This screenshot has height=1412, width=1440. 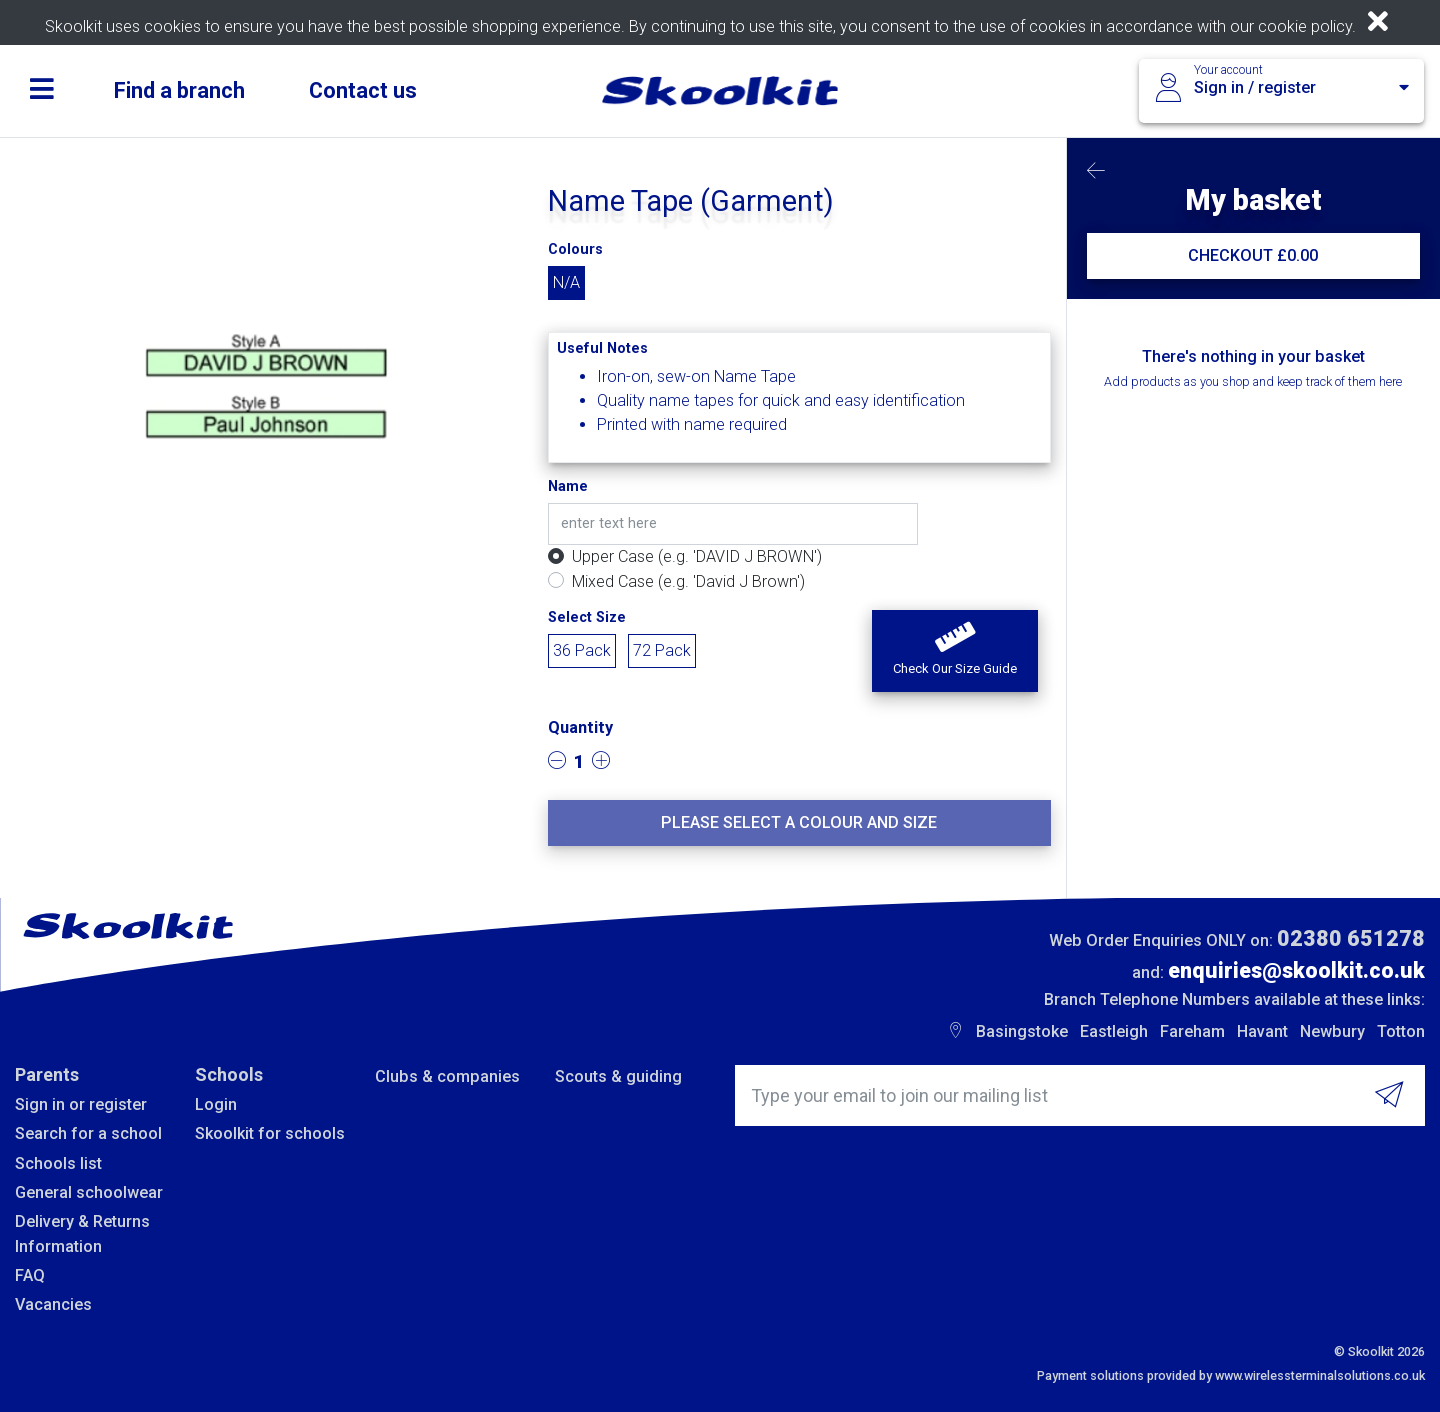 What do you see at coordinates (1253, 255) in the screenshot?
I see `CHECKOUT` at bounding box center [1253, 255].